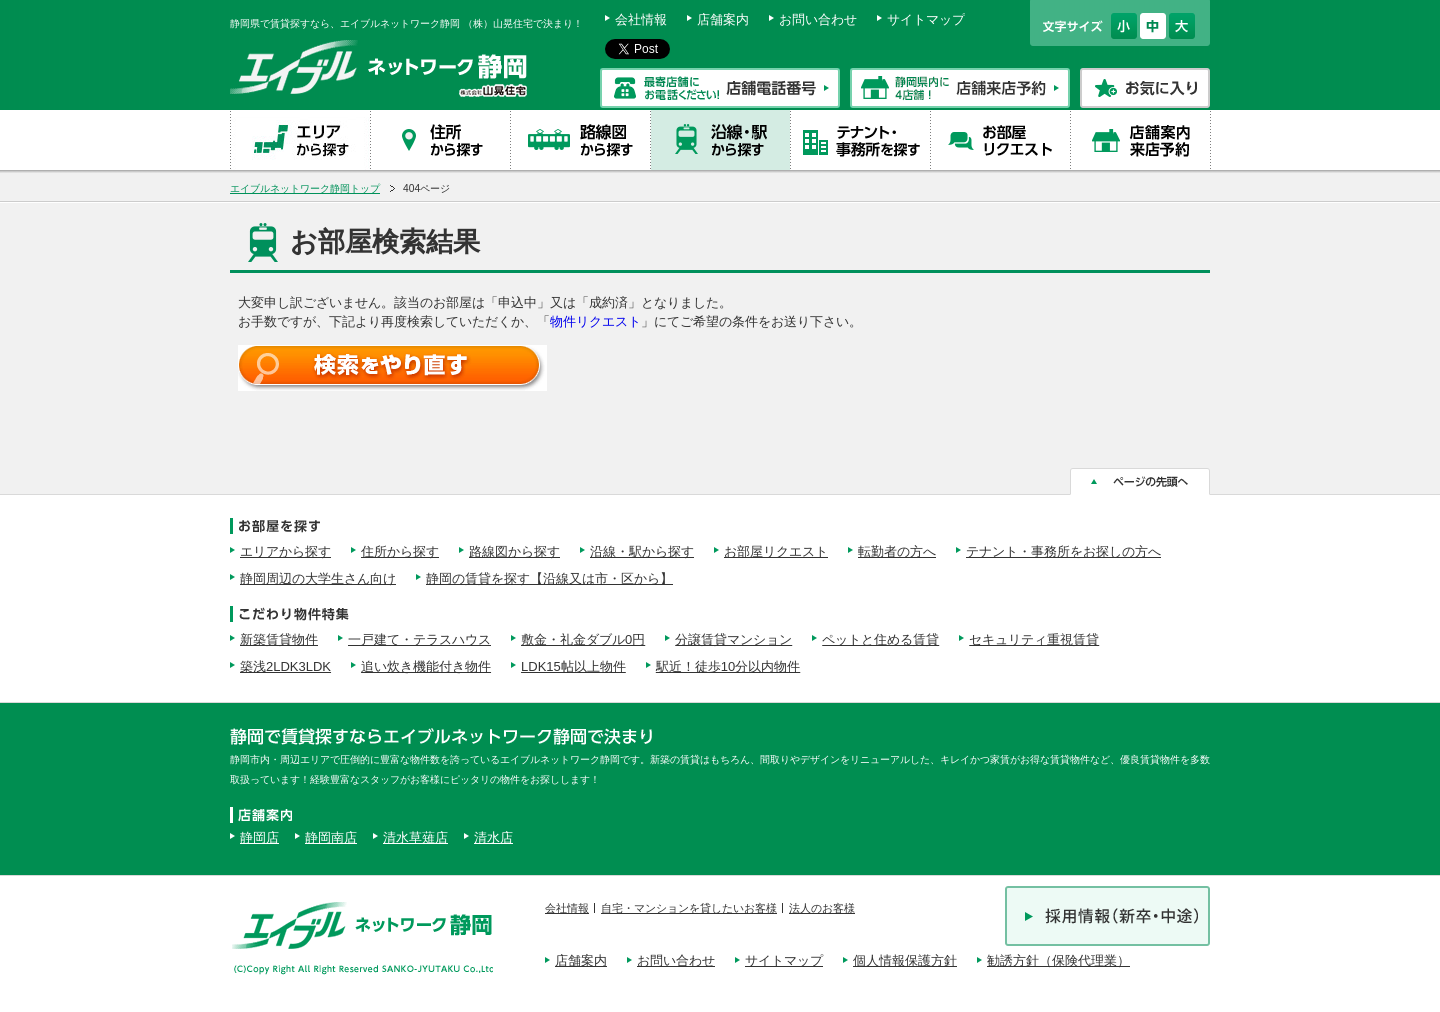 The width and height of the screenshot is (1440, 1012). Describe the element at coordinates (305, 188) in the screenshot. I see `エイブルネットワーク静岡トップ` at that location.